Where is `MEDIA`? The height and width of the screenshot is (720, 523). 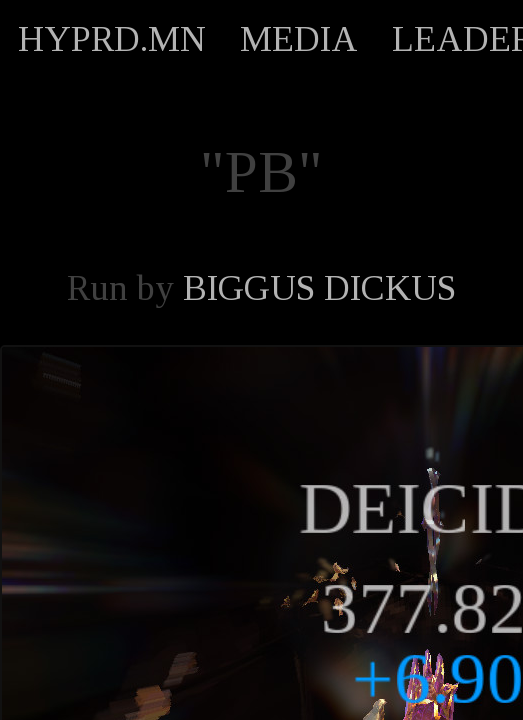 MEDIA is located at coordinates (299, 39).